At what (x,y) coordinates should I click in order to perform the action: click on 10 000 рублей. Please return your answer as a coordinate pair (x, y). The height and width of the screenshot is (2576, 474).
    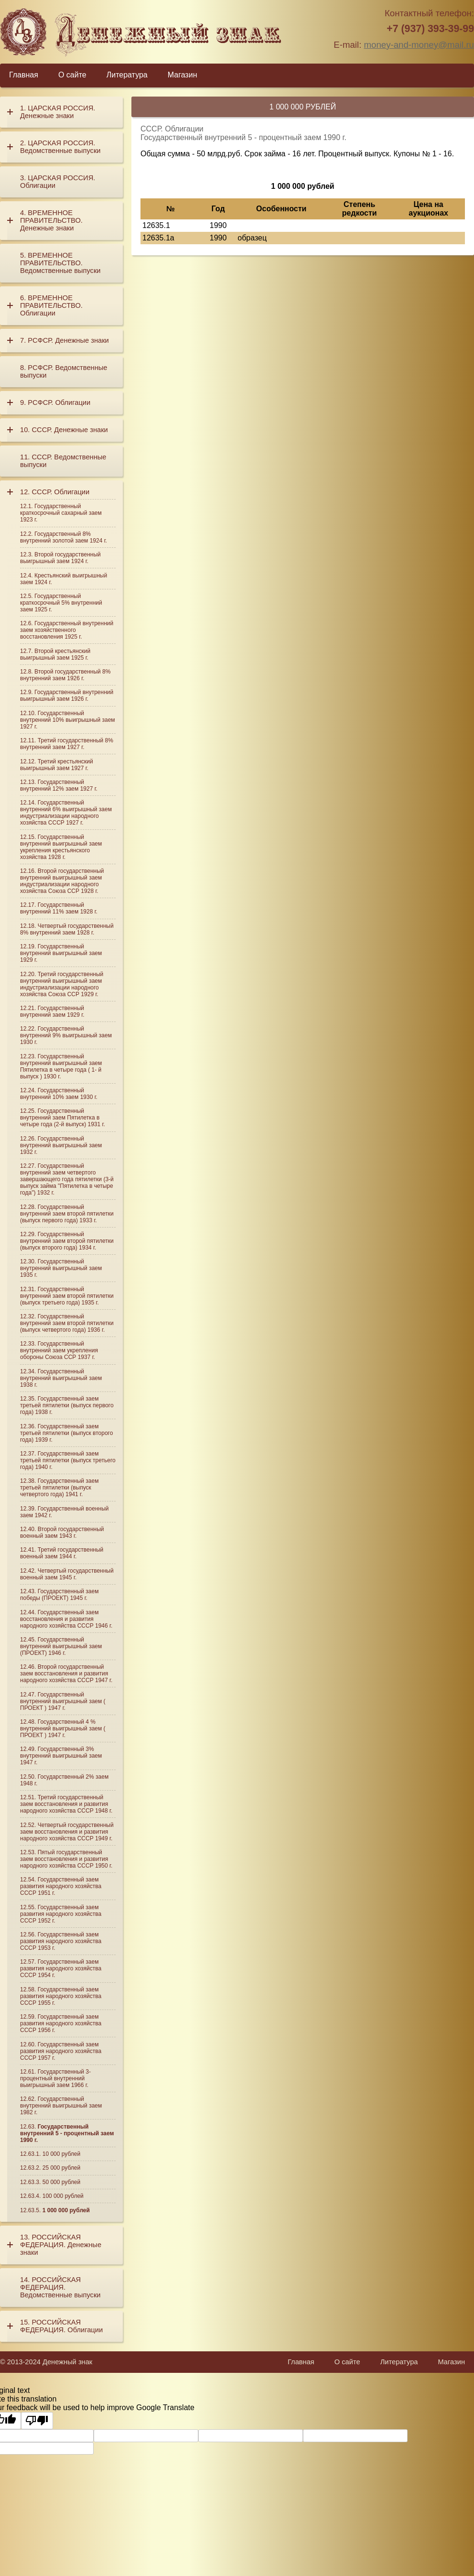
    Looking at the image, I should click on (61, 2154).